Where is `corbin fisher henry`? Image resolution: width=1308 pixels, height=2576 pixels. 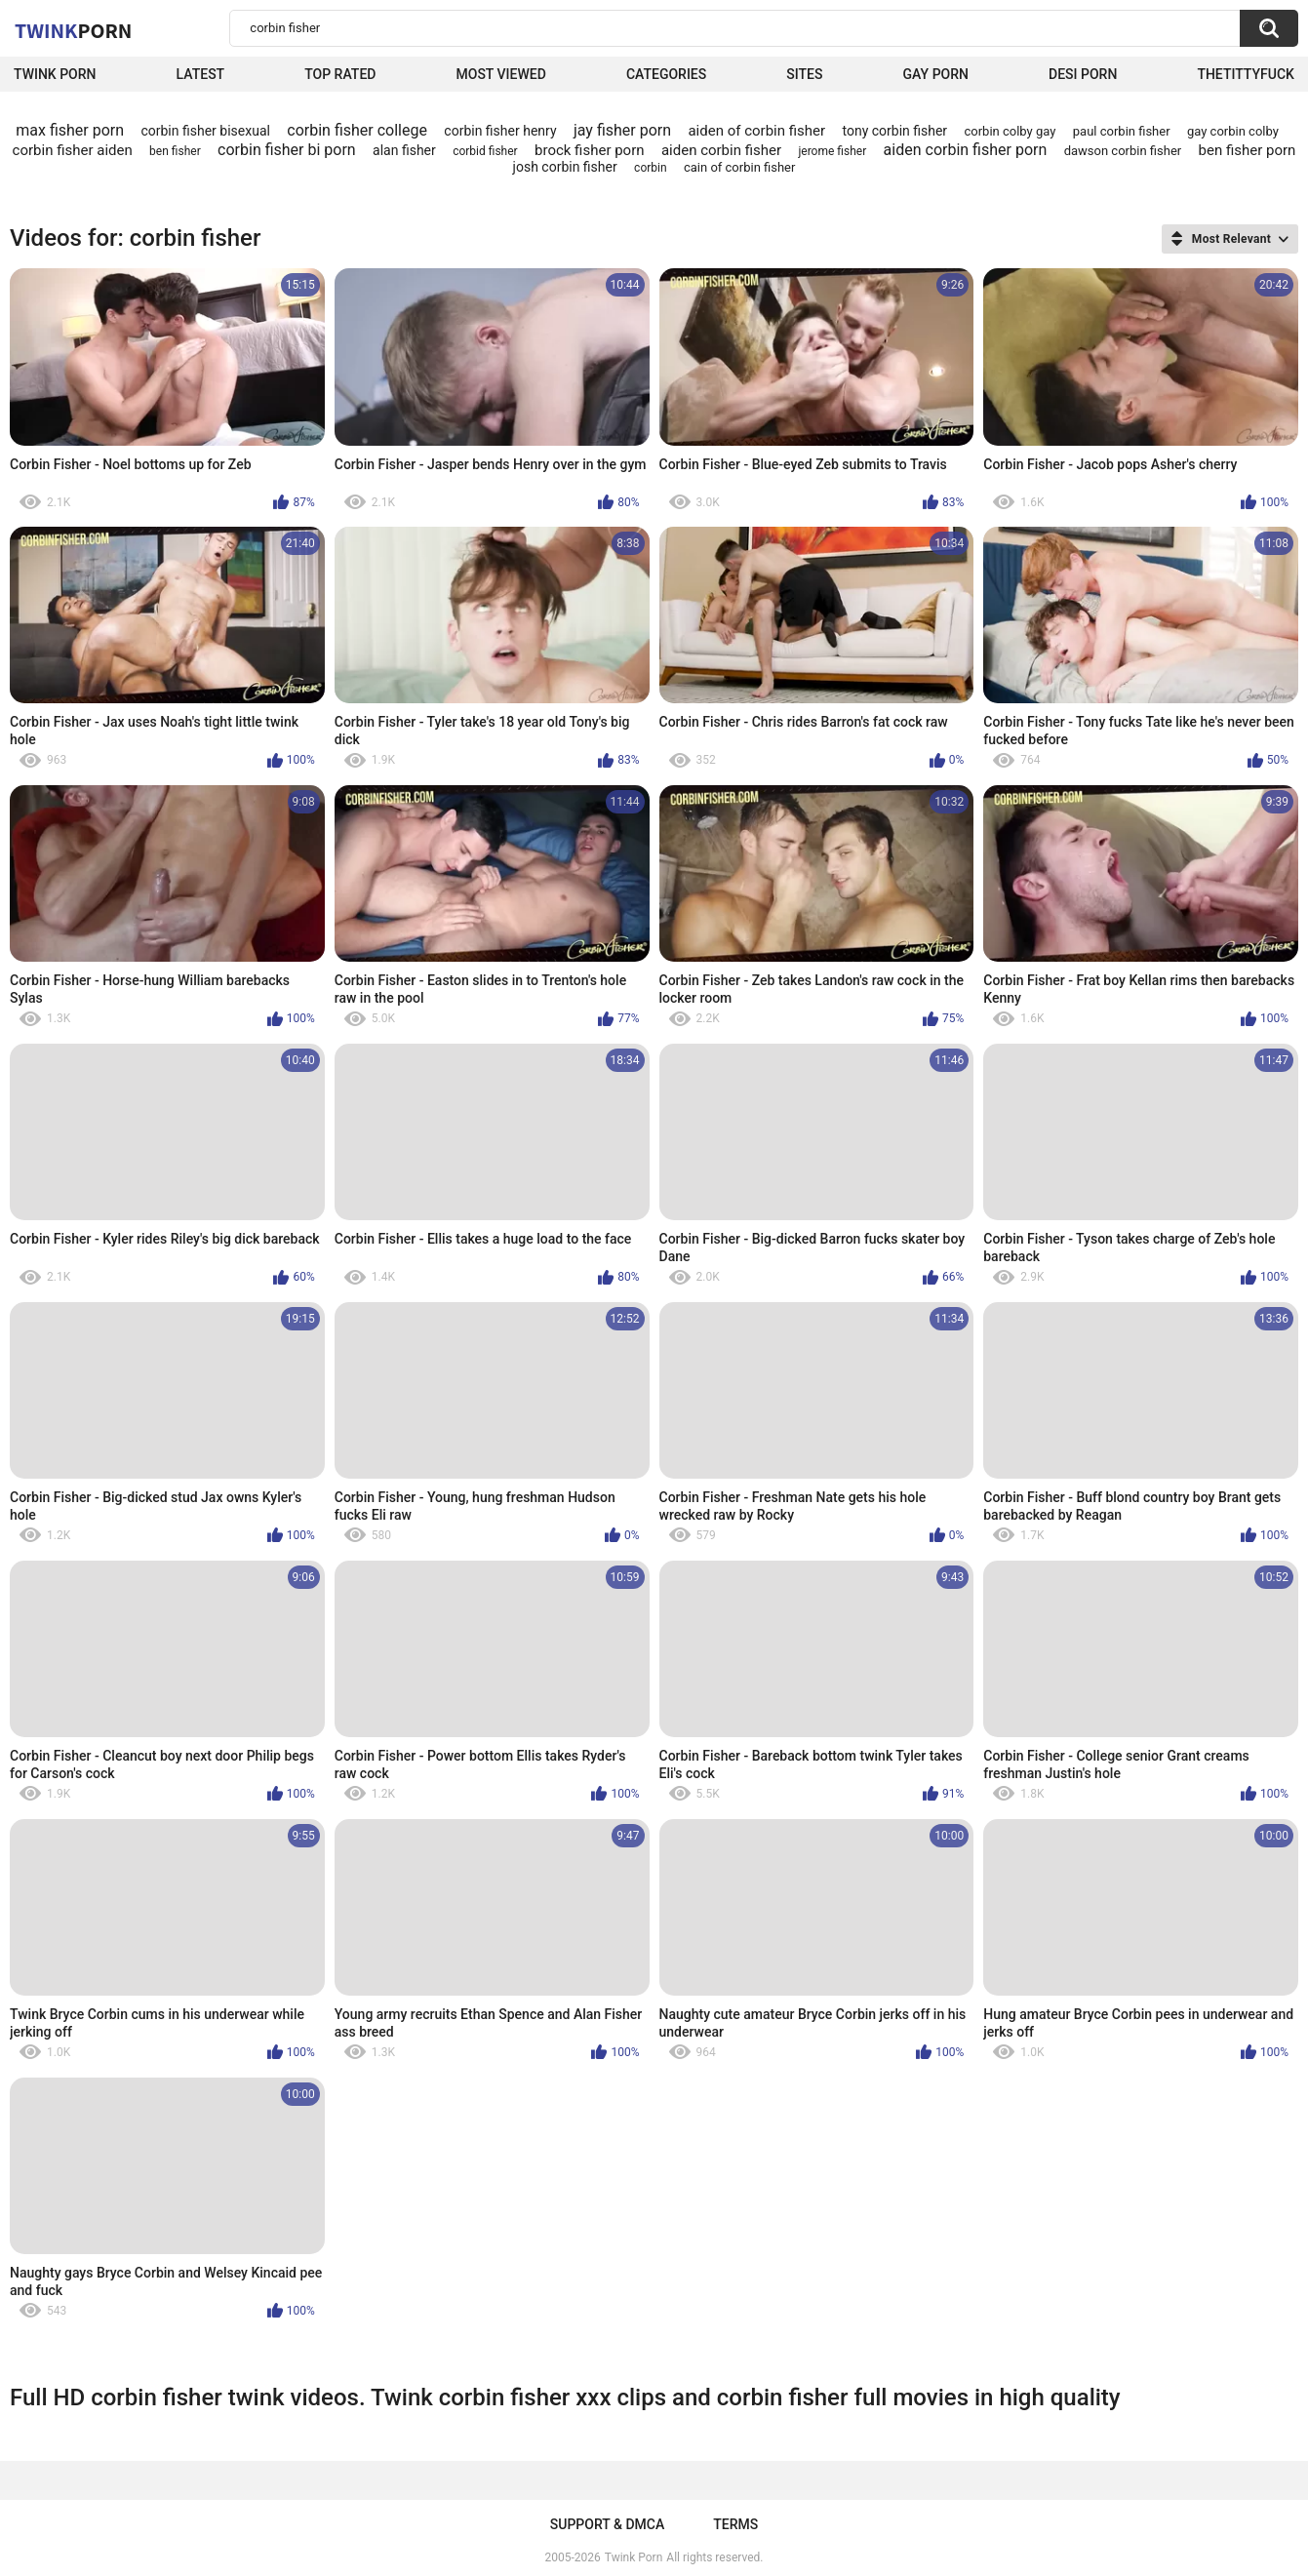 corbin fisher henry is located at coordinates (500, 131).